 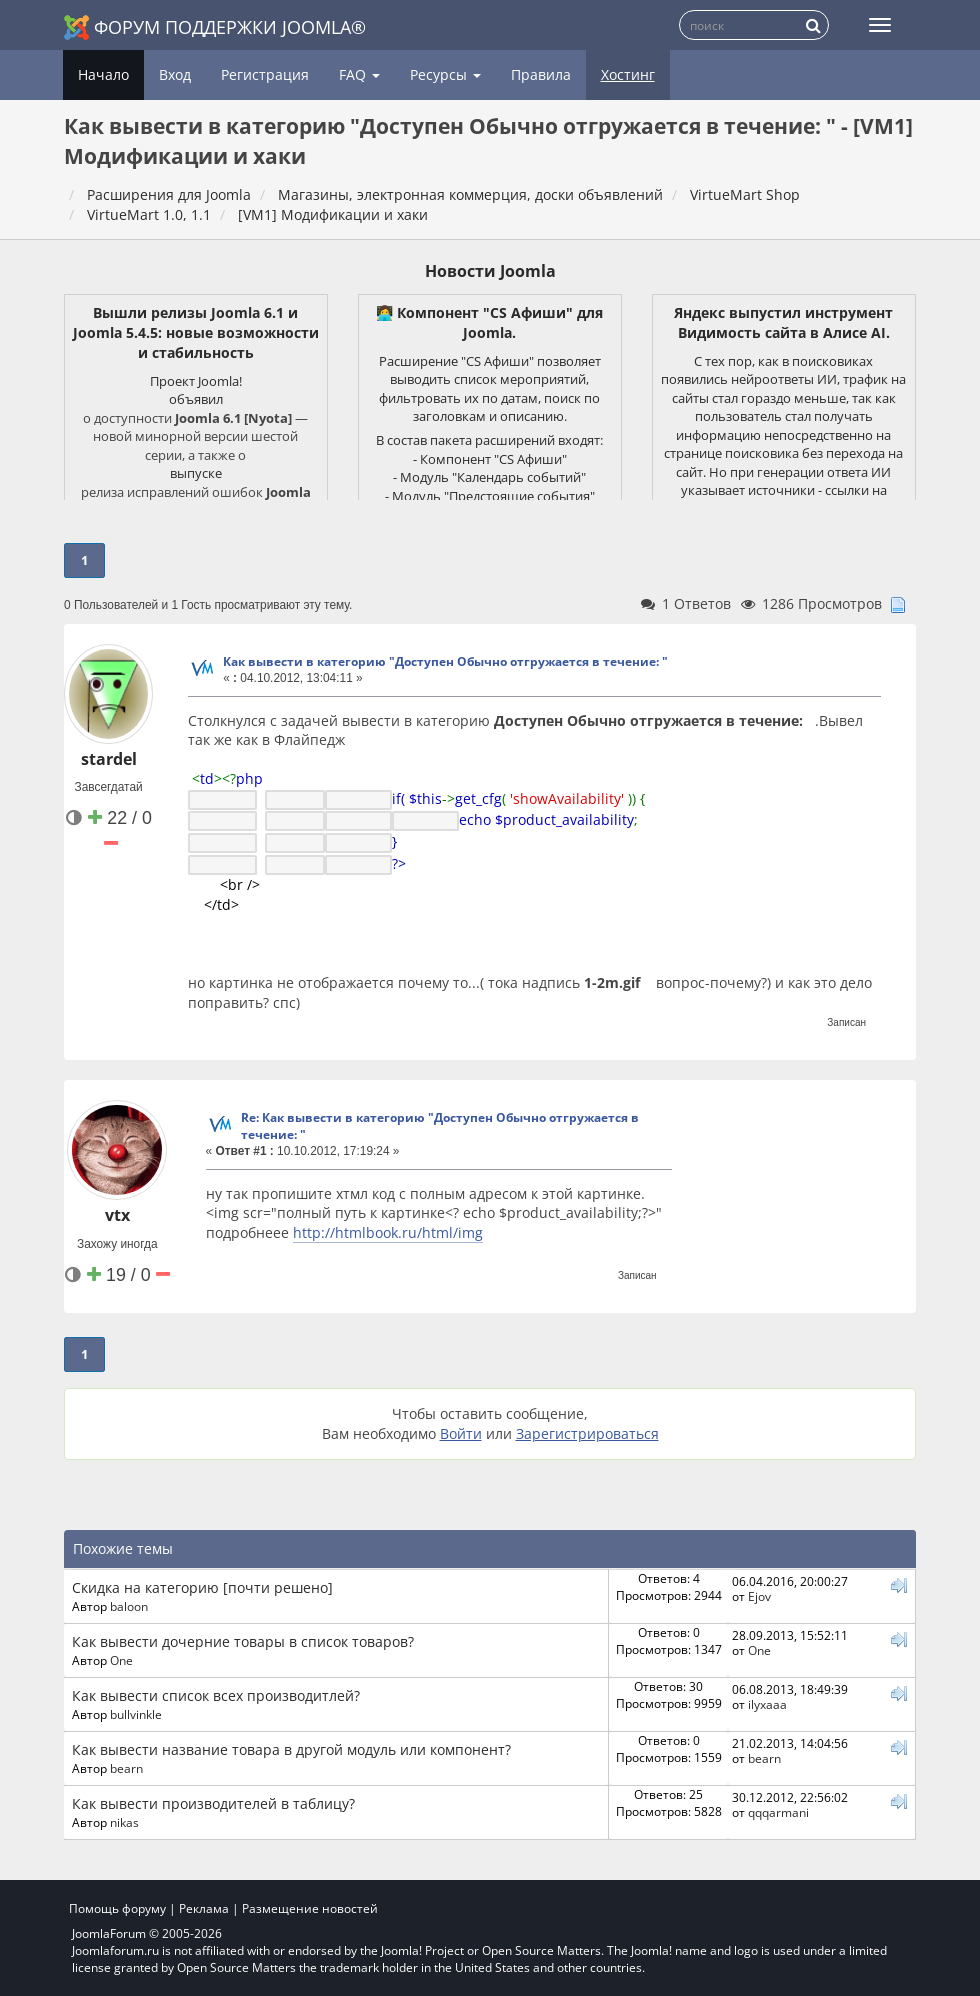 I want to click on Как вывести название товара в другой модуль или компонент?, so click(x=291, y=1741).